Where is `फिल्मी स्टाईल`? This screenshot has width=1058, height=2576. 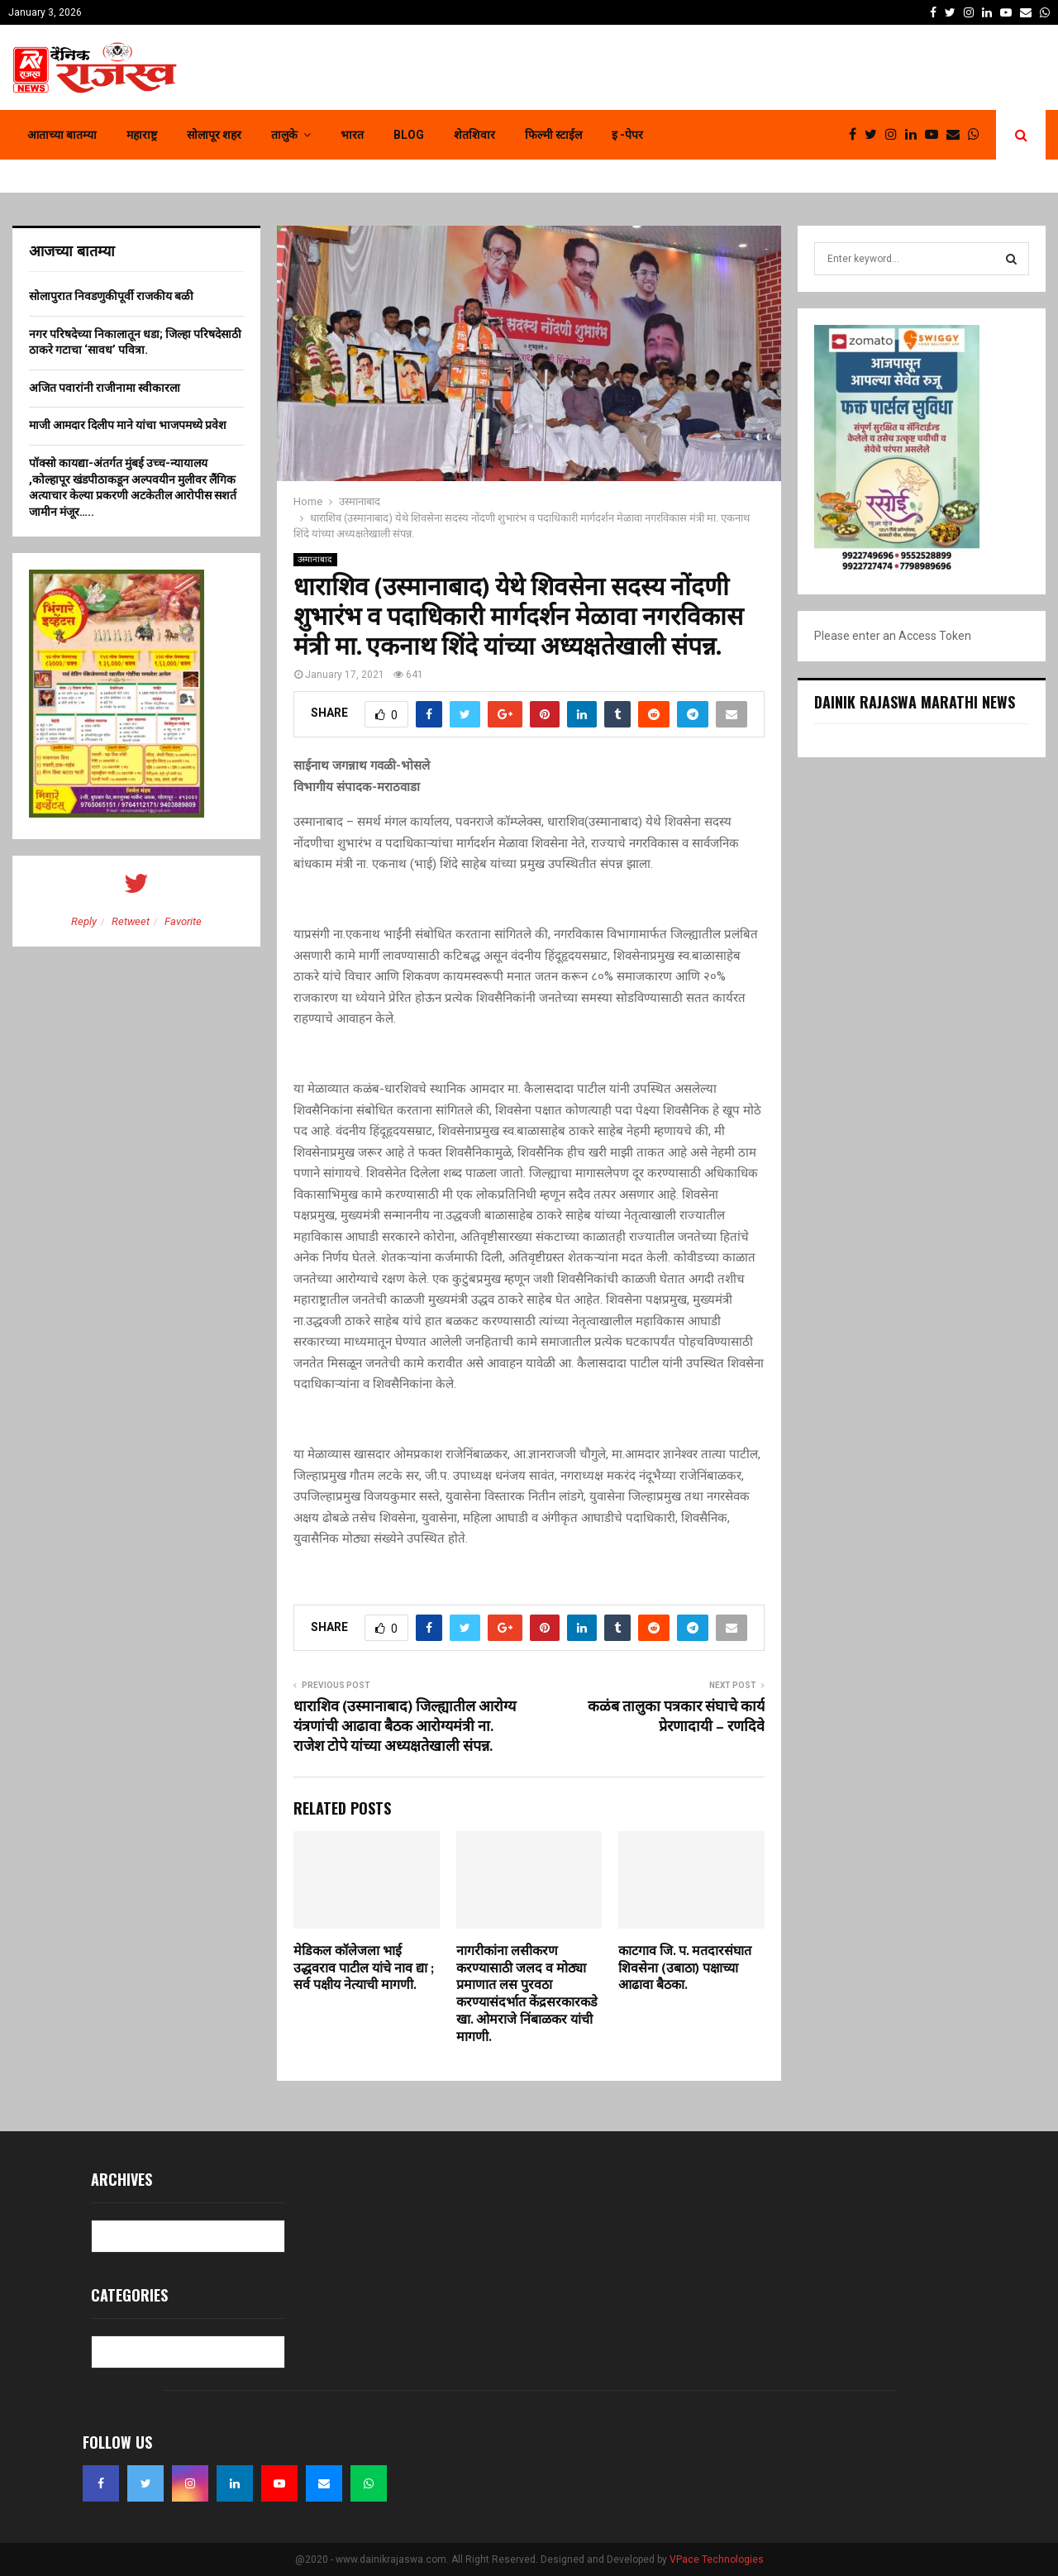
फिल्मी स्टाईल is located at coordinates (553, 134).